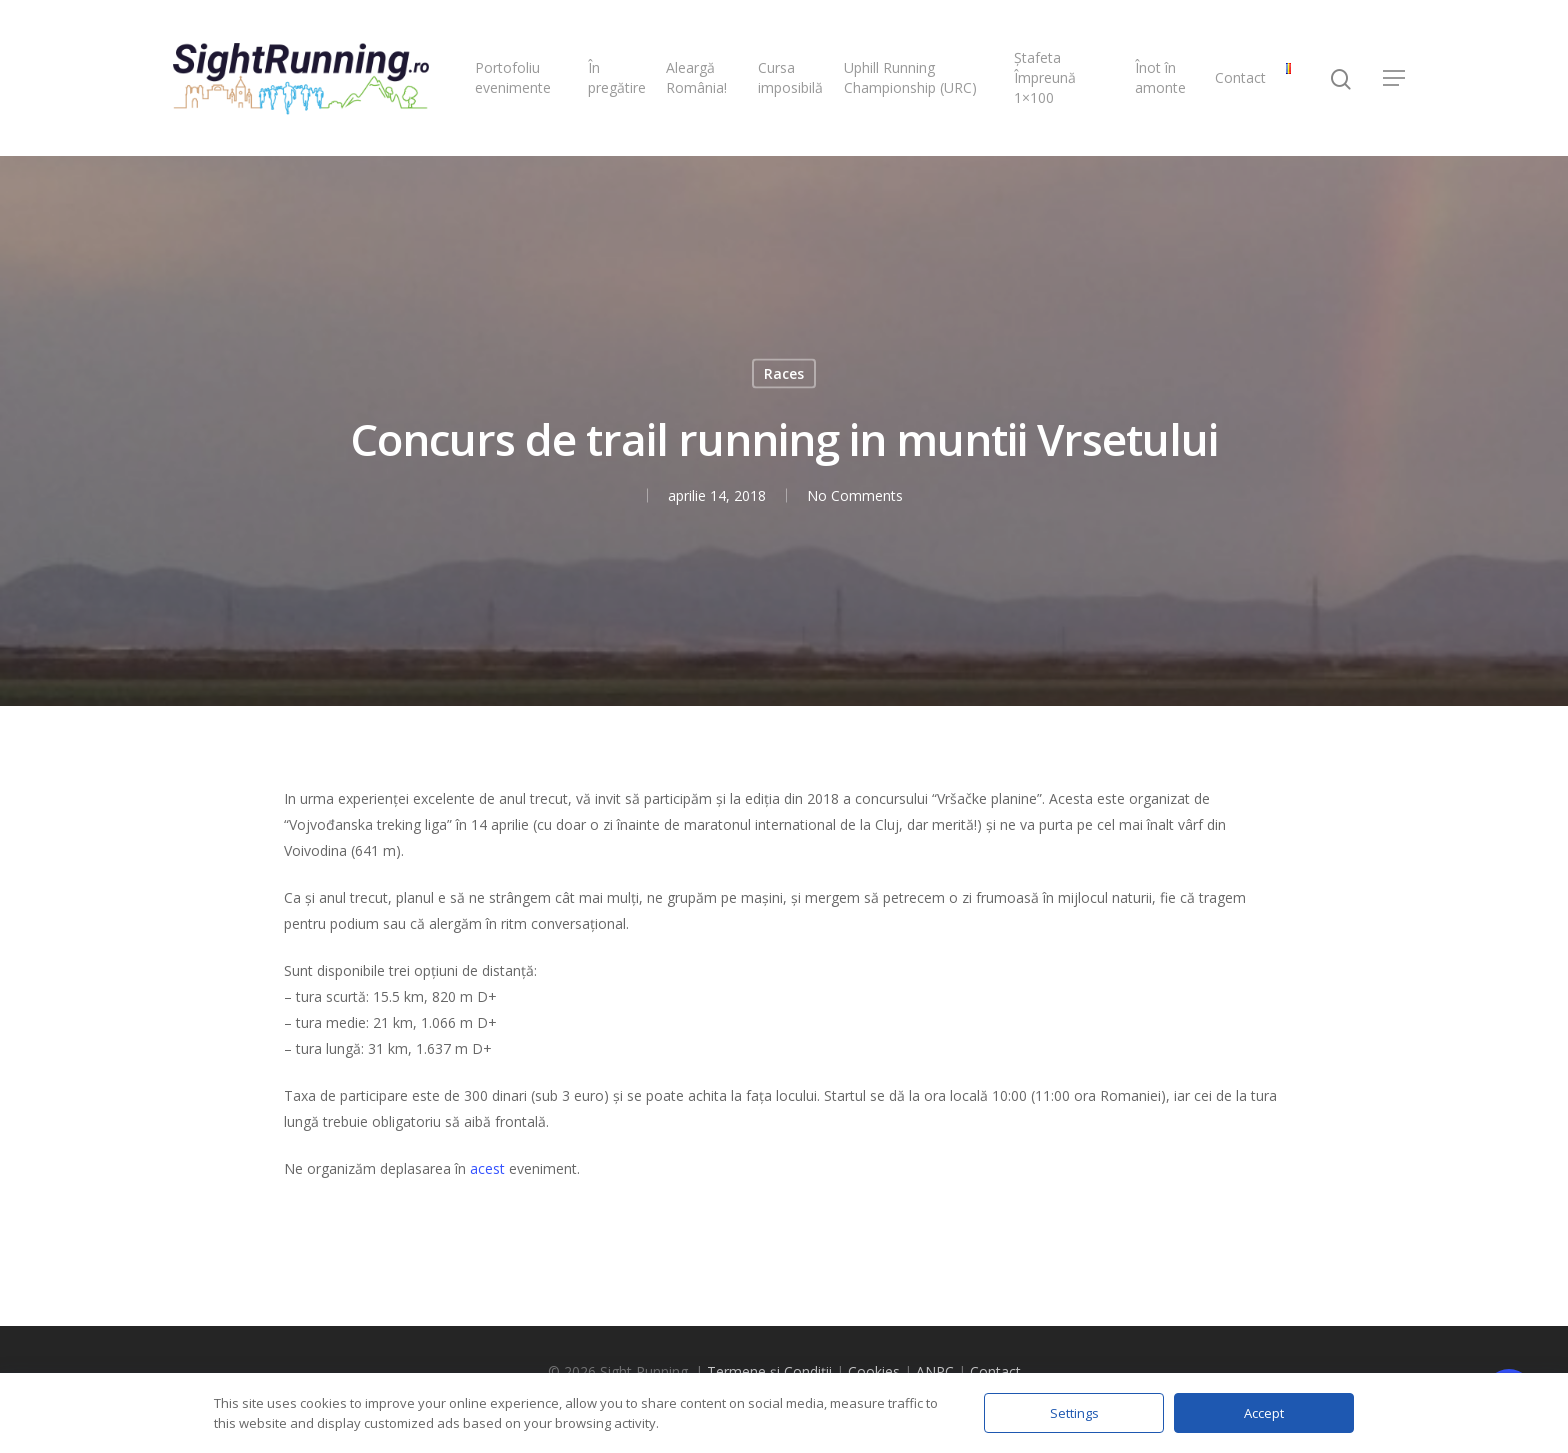 The width and height of the screenshot is (1568, 1453). Describe the element at coordinates (617, 77) in the screenshot. I see `În pregătire` at that location.